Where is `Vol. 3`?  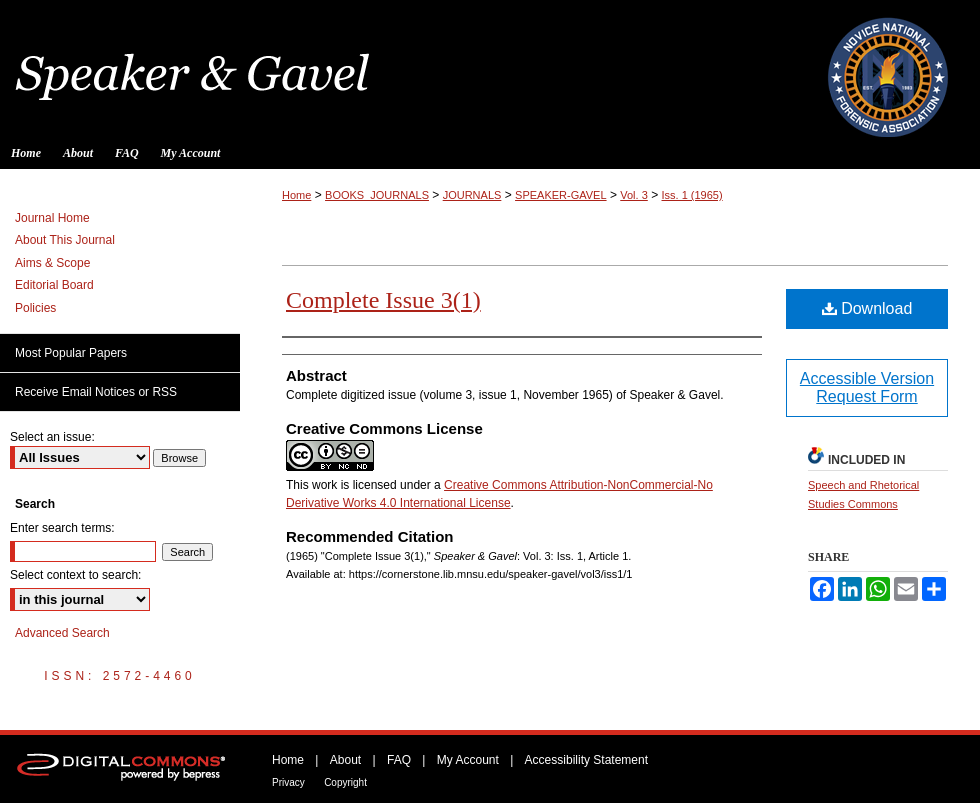
Vol. 3 is located at coordinates (634, 195).